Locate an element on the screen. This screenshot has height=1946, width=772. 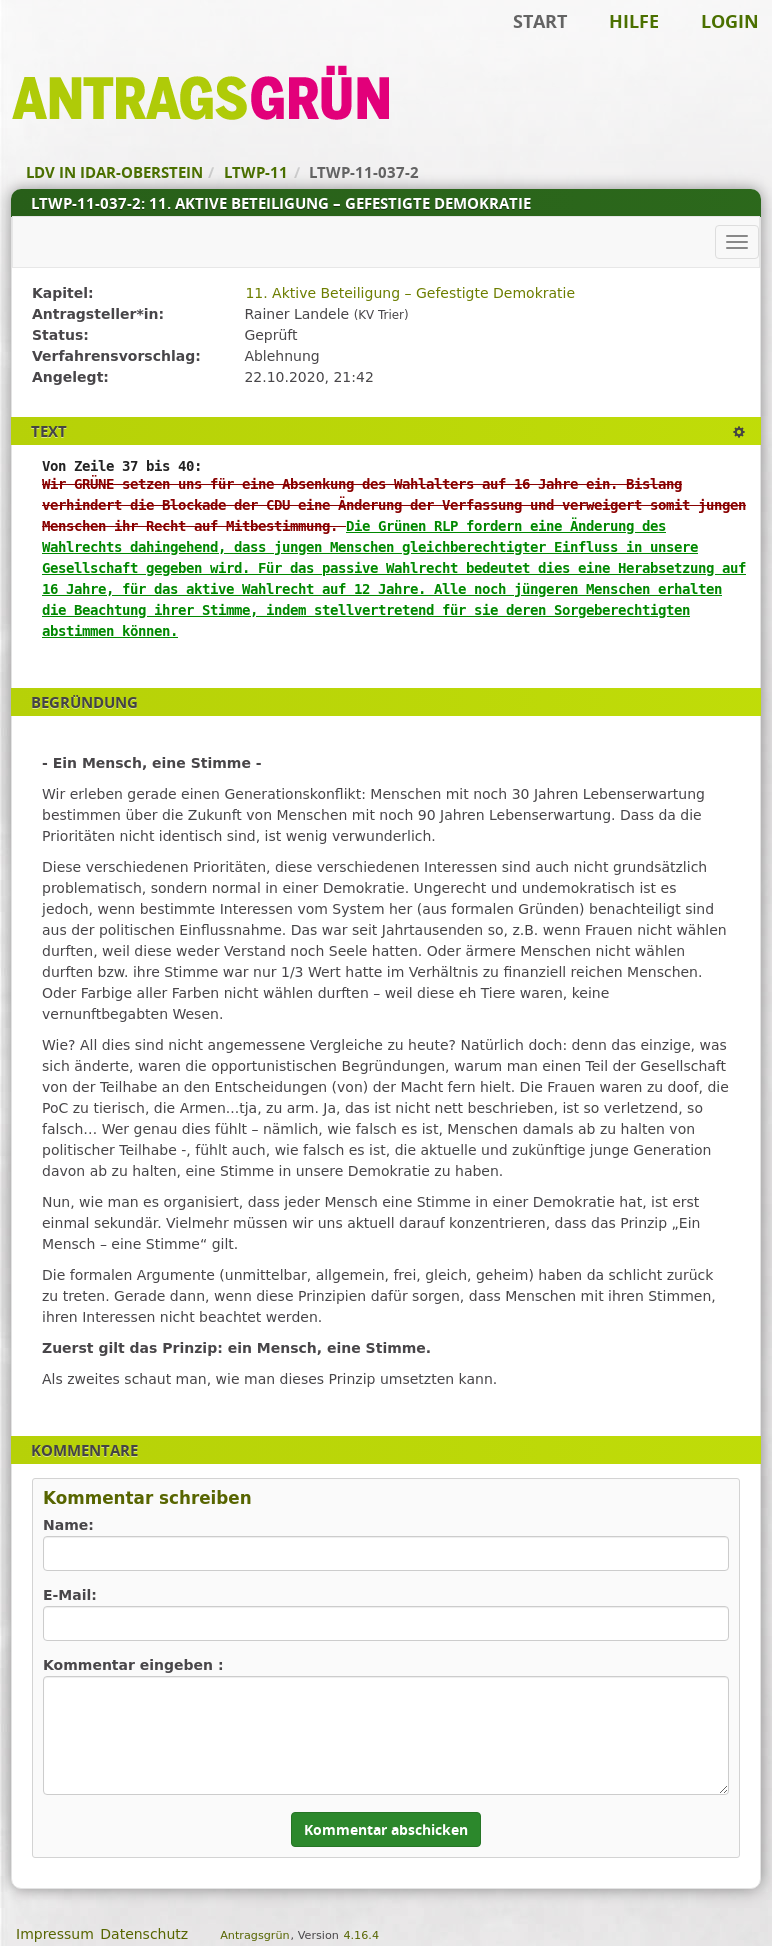
Datenschutz is located at coordinates (144, 1934).